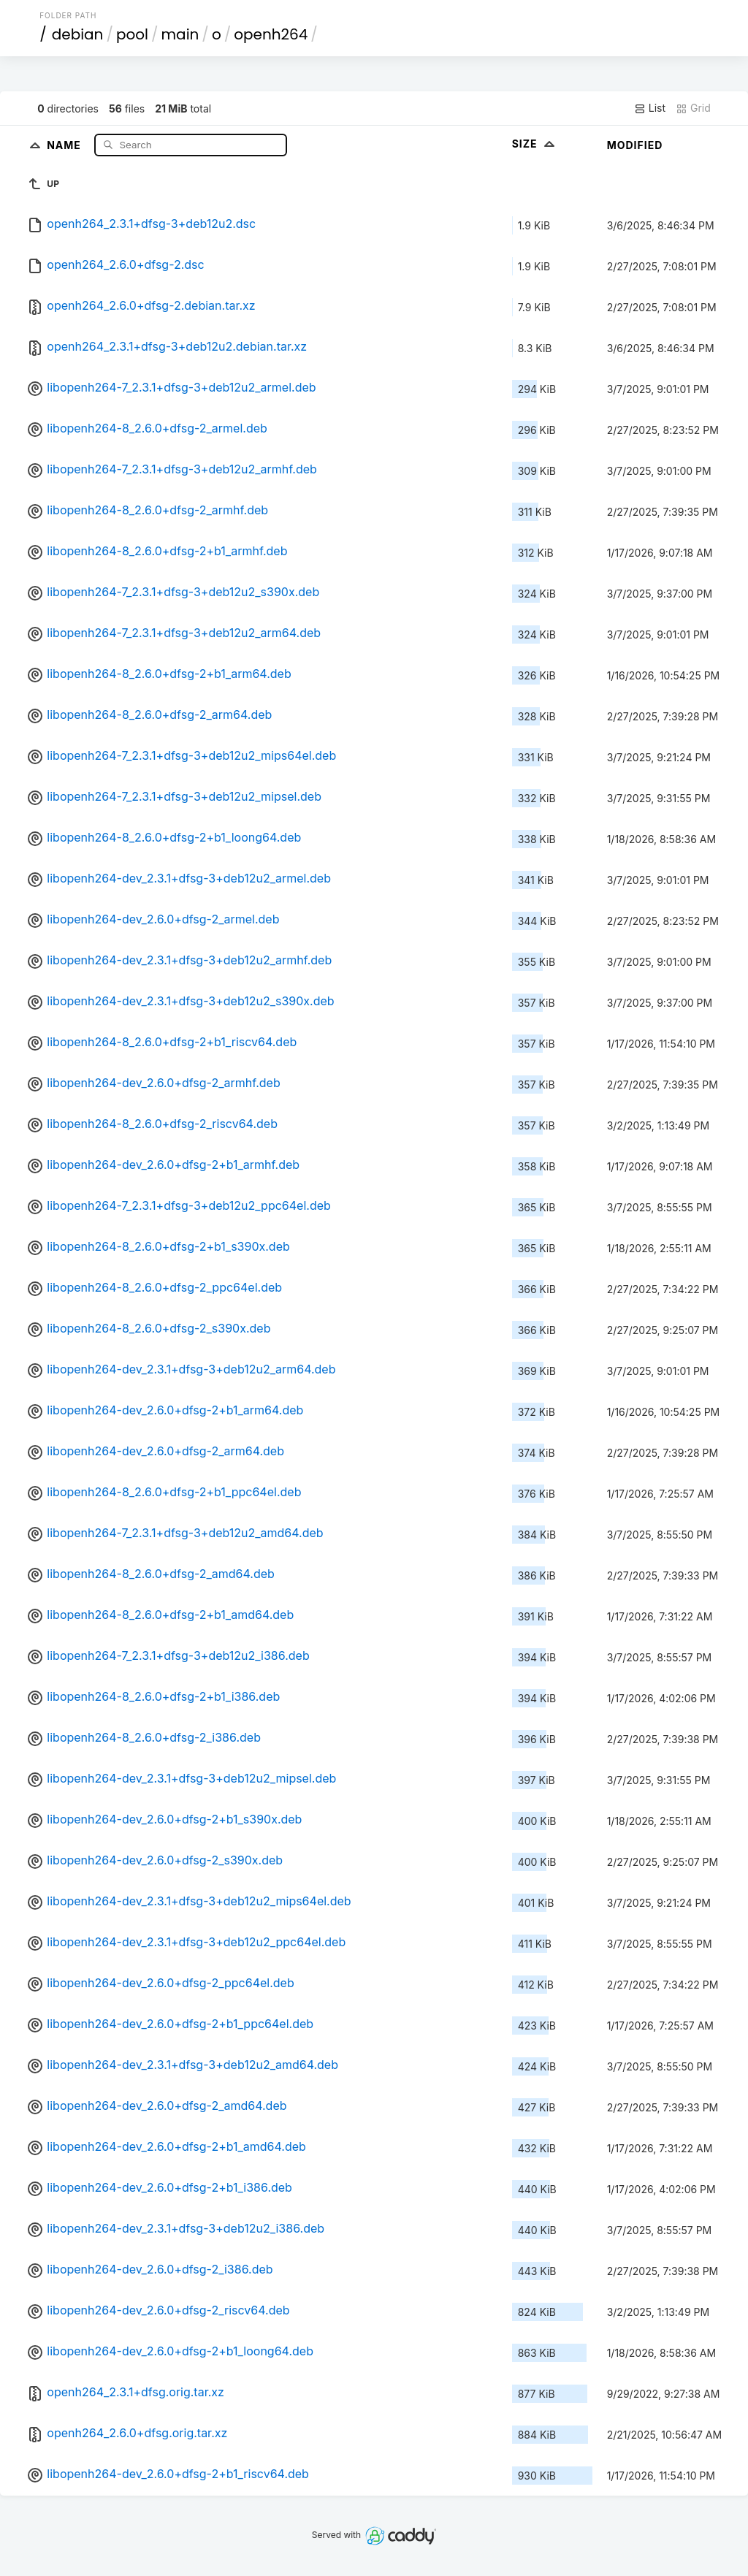  I want to click on Name, so click(65, 144).